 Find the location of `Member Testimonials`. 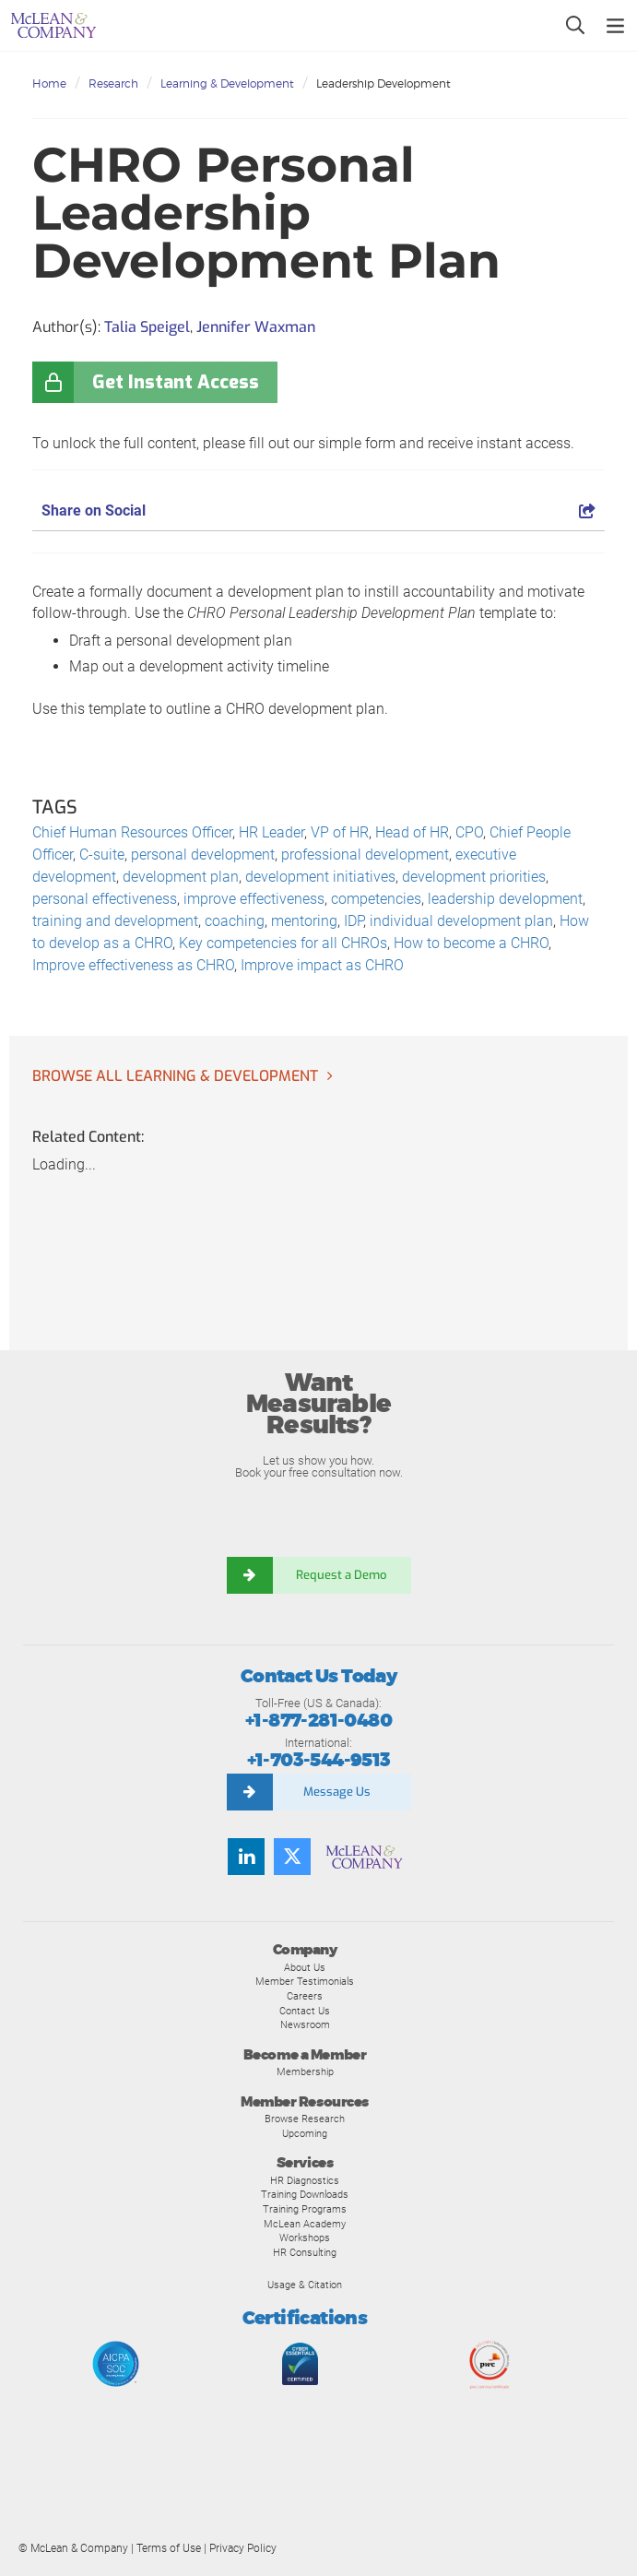

Member Testimonials is located at coordinates (304, 1981).